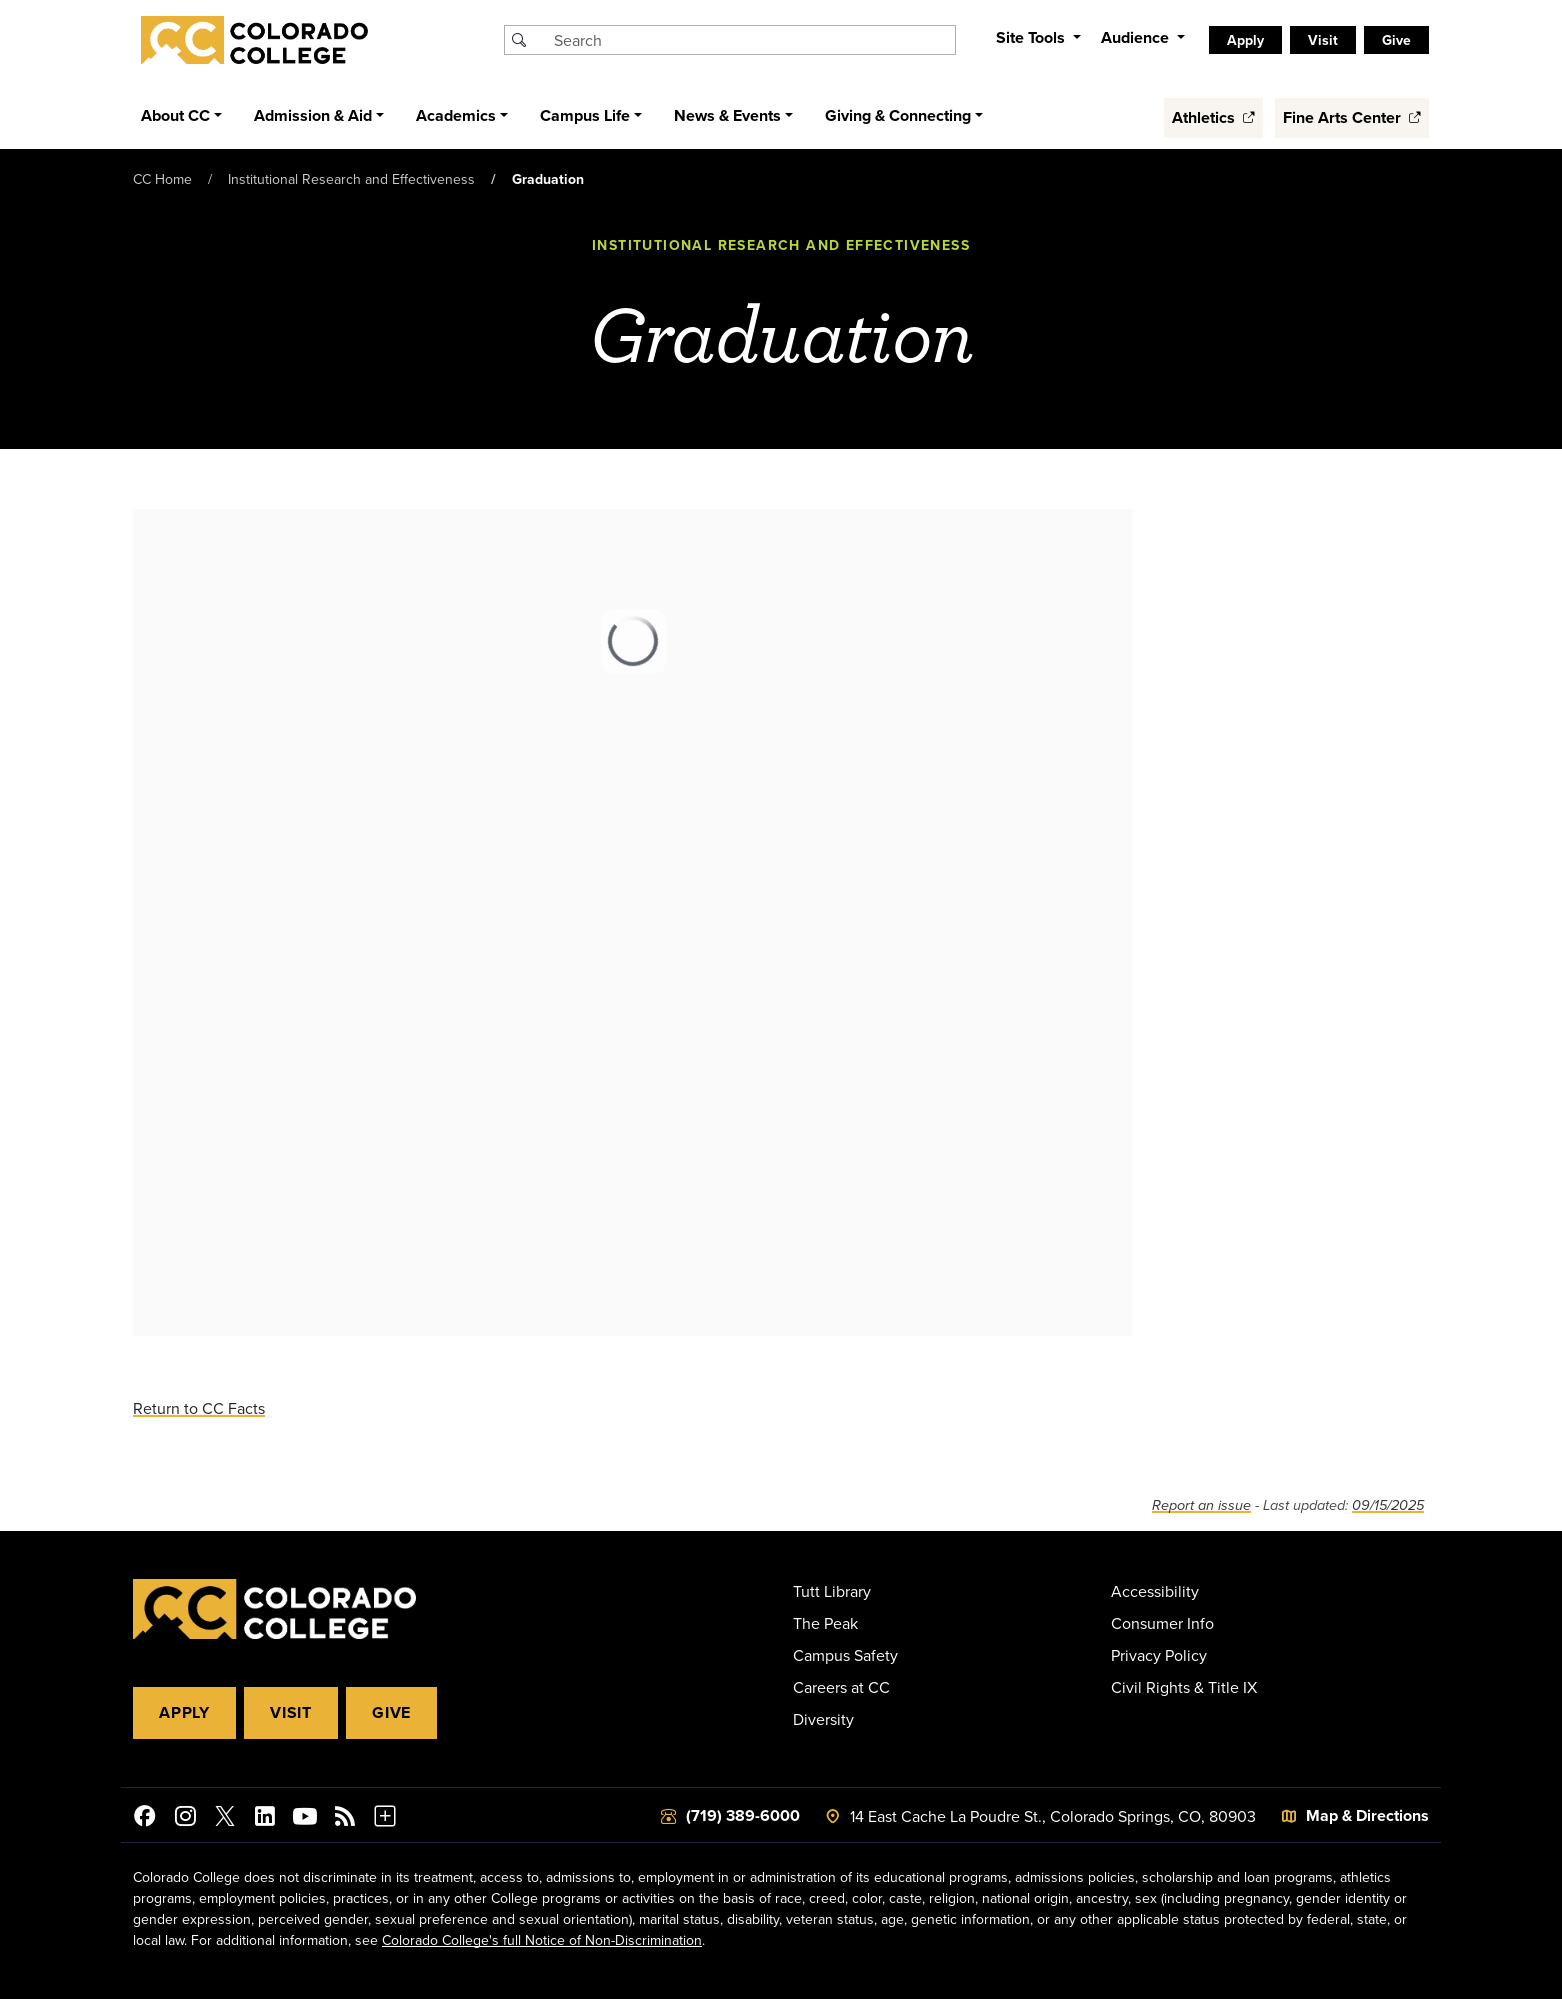 Image resolution: width=1562 pixels, height=1999 pixels. I want to click on Institutional Research and Effectiveness, so click(351, 179).